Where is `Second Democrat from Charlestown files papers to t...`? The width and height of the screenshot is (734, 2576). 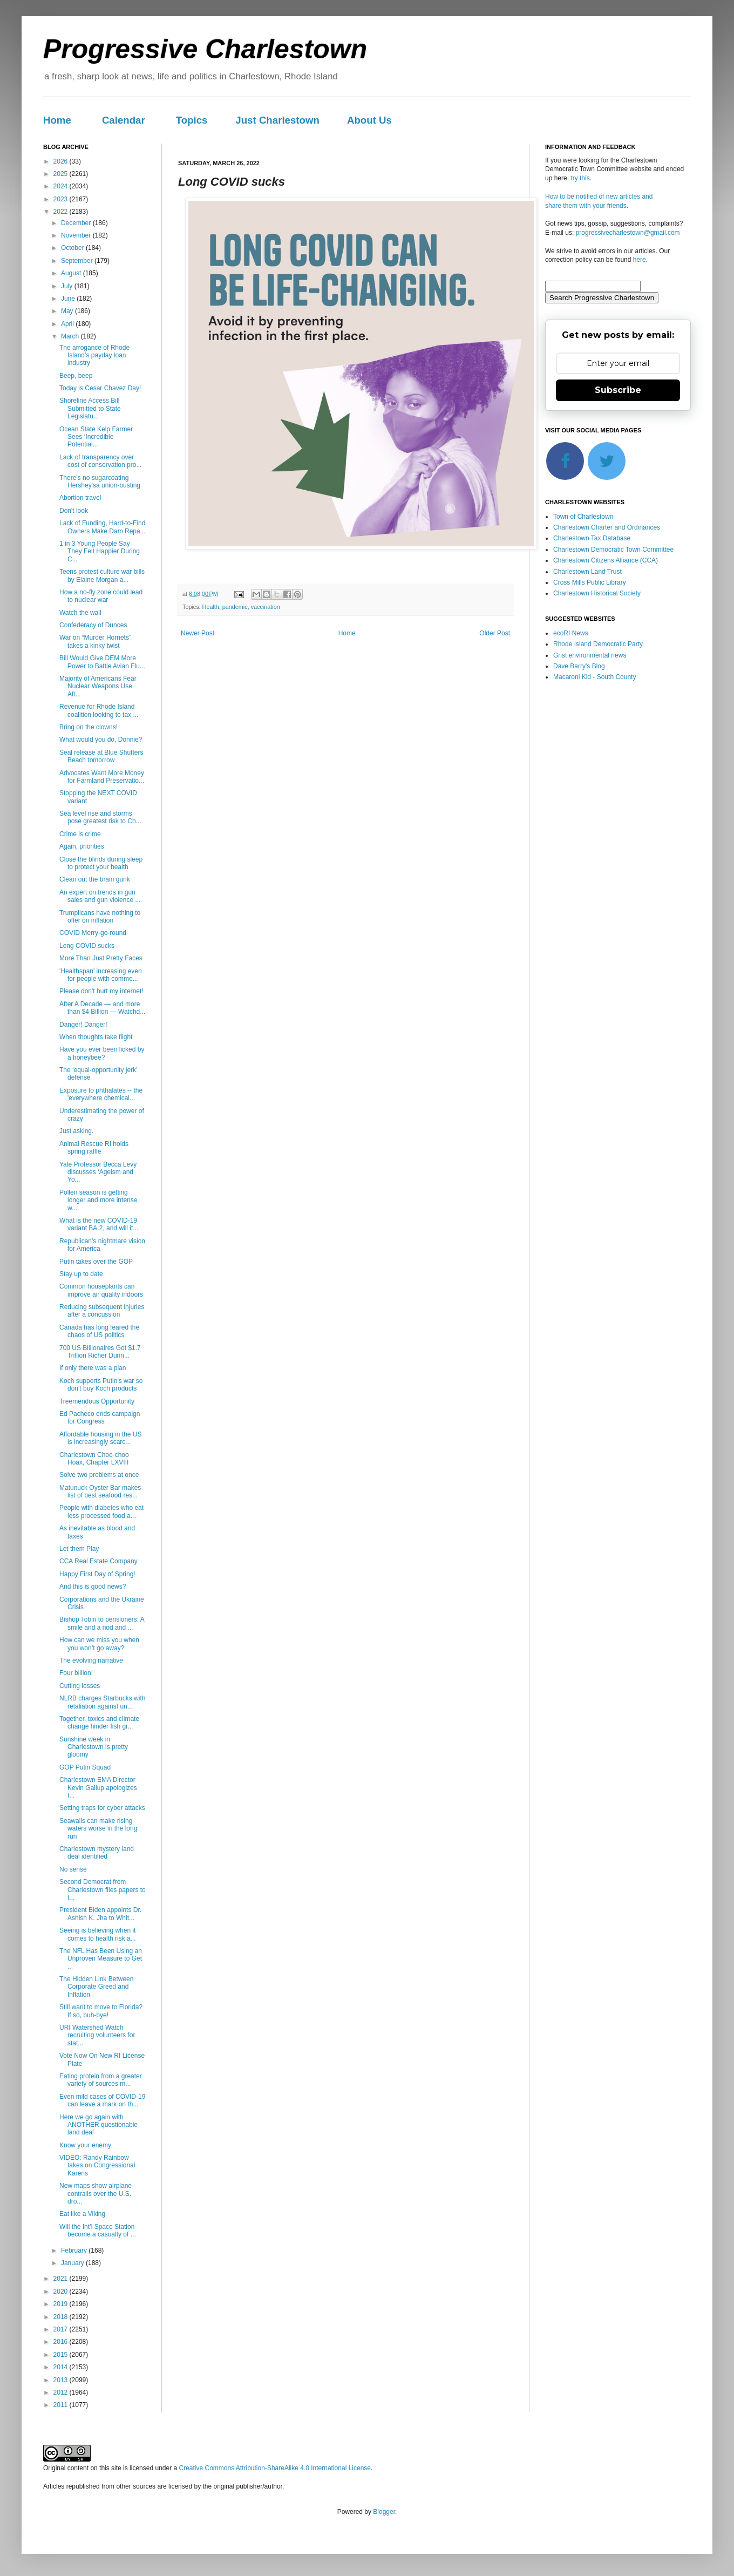 Second Democrat from Charlestown files papers to t... is located at coordinates (102, 1889).